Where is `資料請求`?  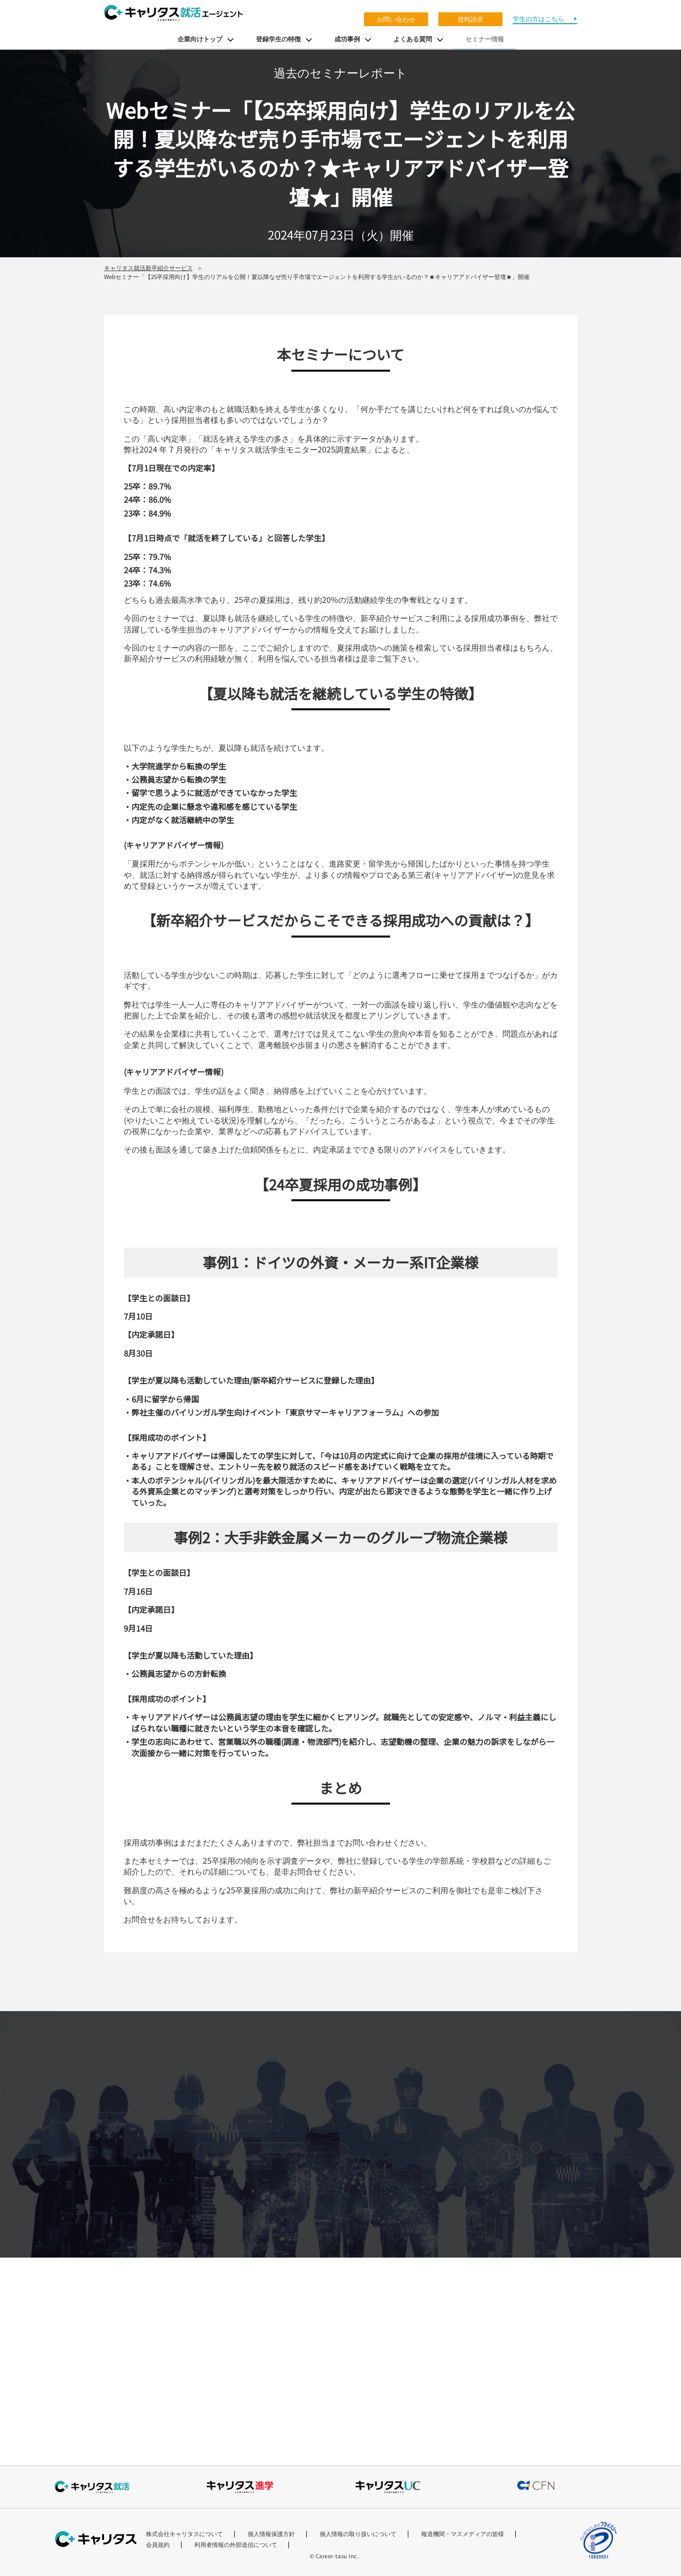
資料請求 is located at coordinates (470, 19).